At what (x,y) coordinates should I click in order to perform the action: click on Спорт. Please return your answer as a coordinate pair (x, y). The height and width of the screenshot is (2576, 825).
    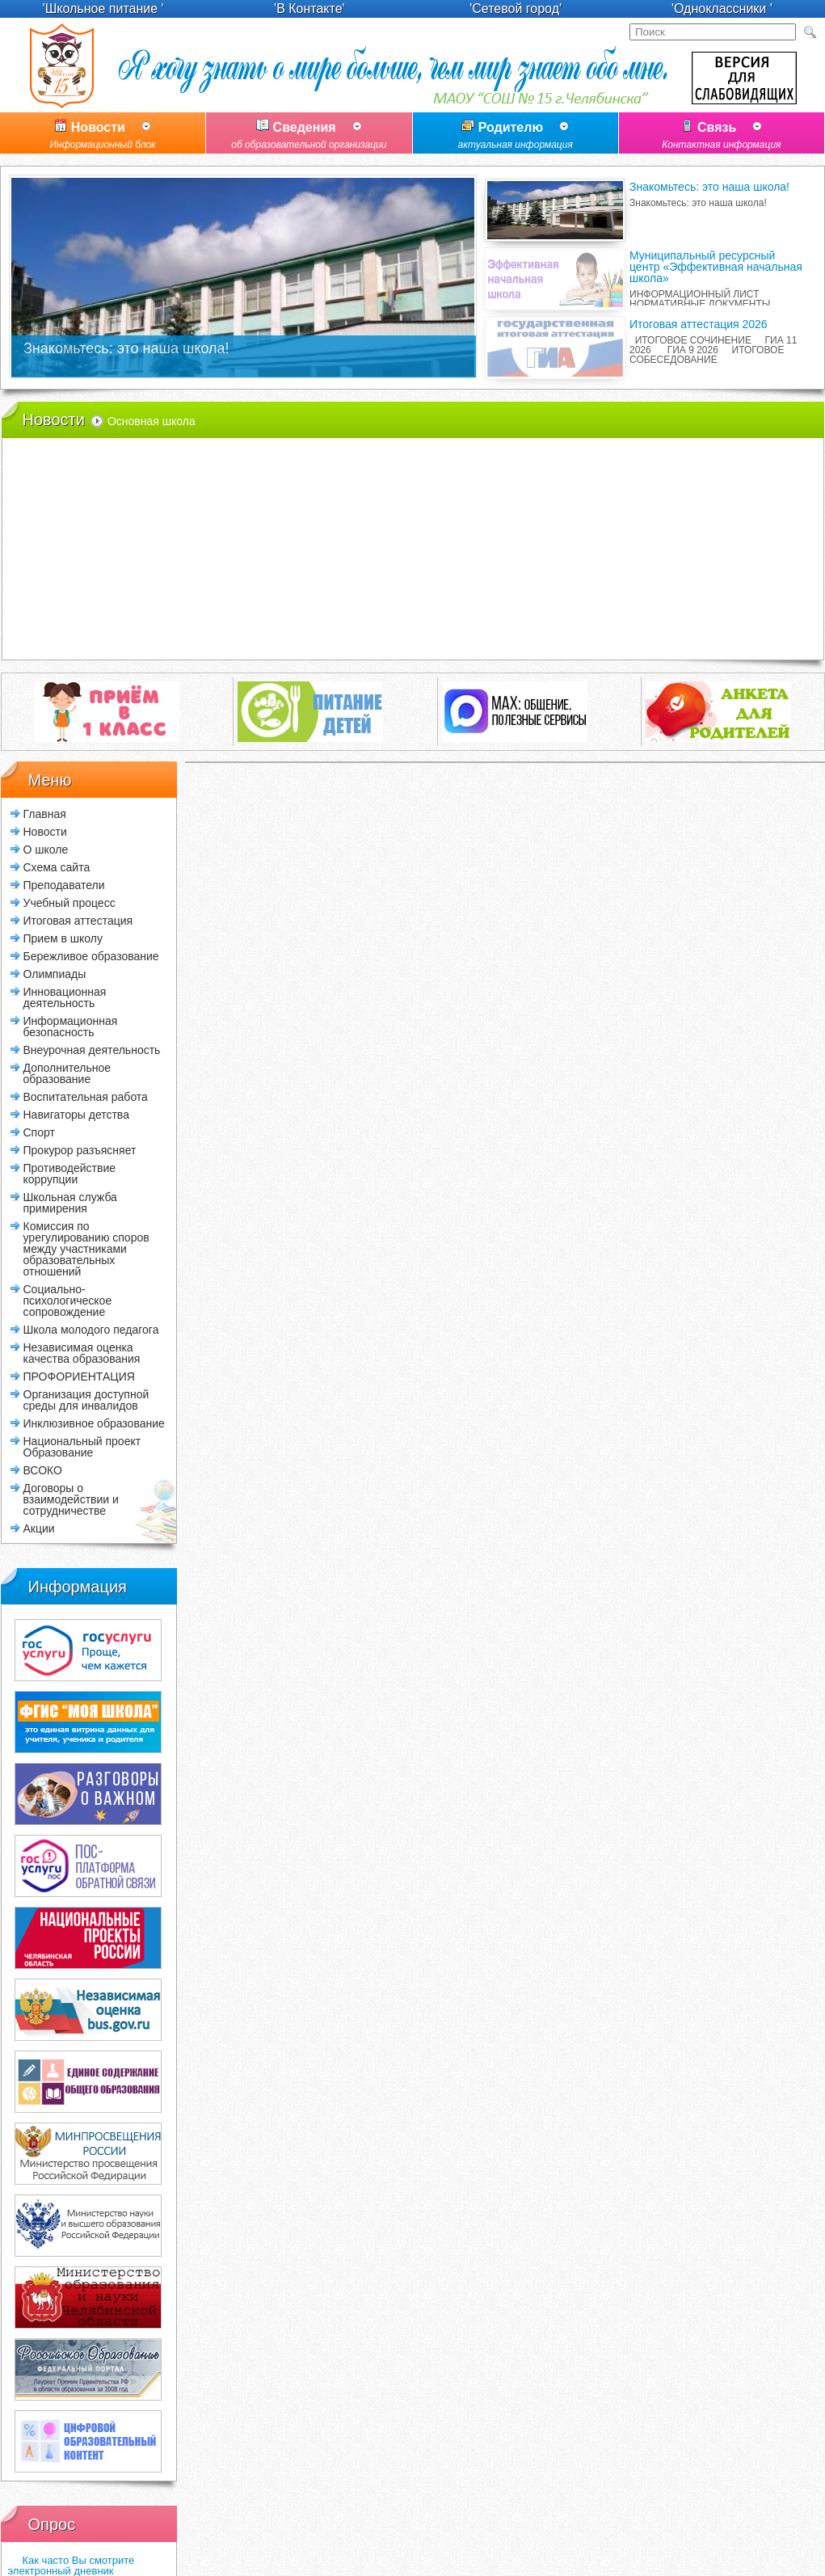
    Looking at the image, I should click on (39, 1132).